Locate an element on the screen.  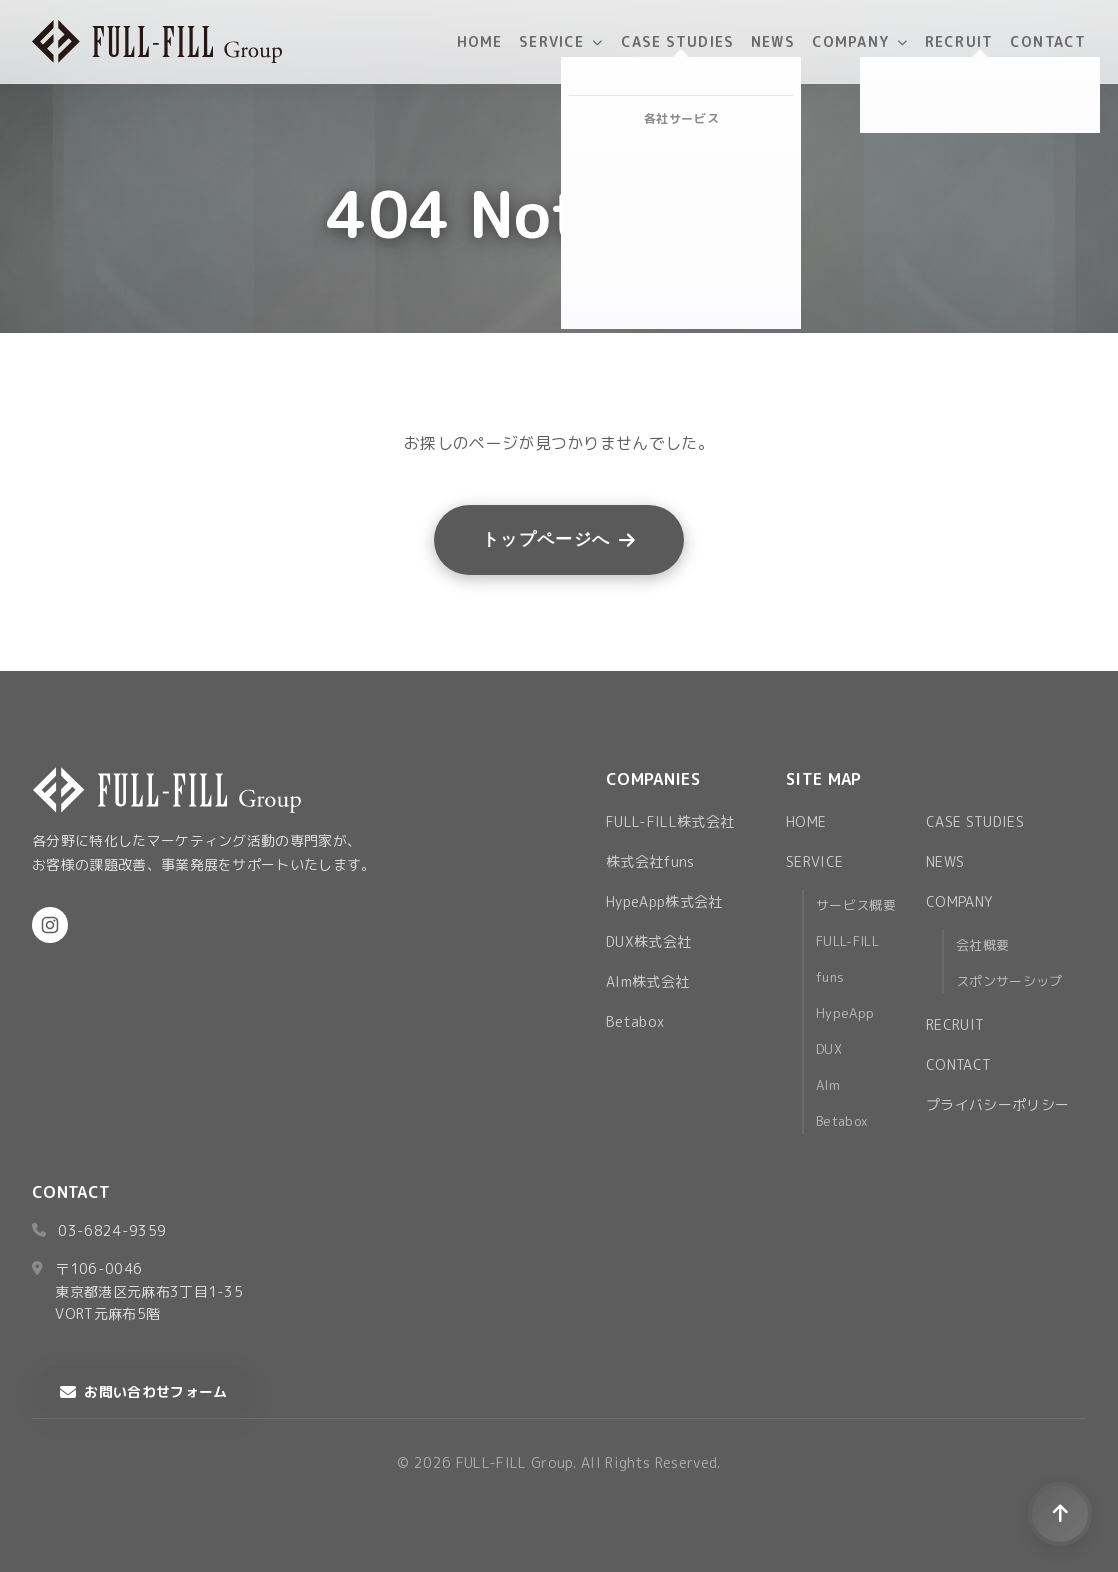
HOME is located at coordinates (479, 41).